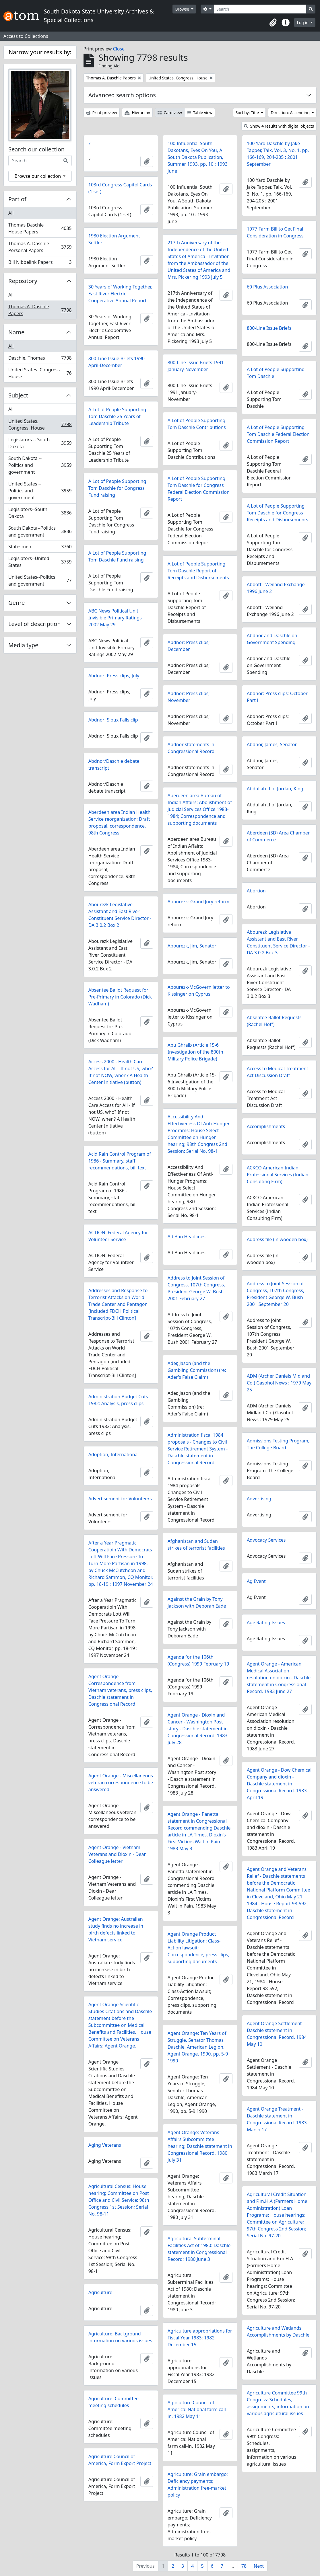 The height and width of the screenshot is (2576, 320). I want to click on Thomas Daschle House Papers, so click(40, 228).